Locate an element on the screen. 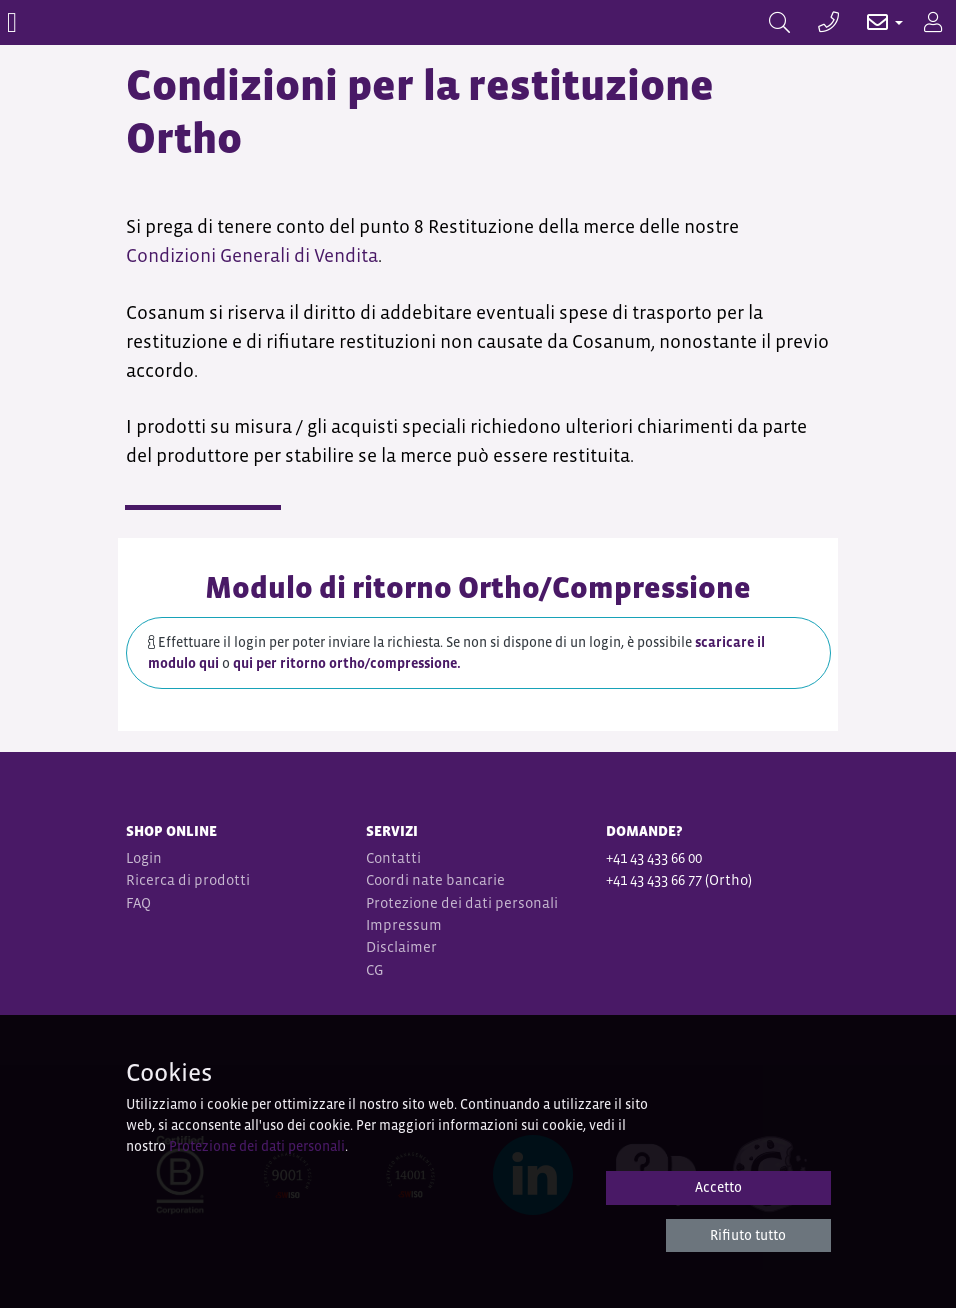 This screenshot has height=1308, width=956. Login is located at coordinates (144, 857).